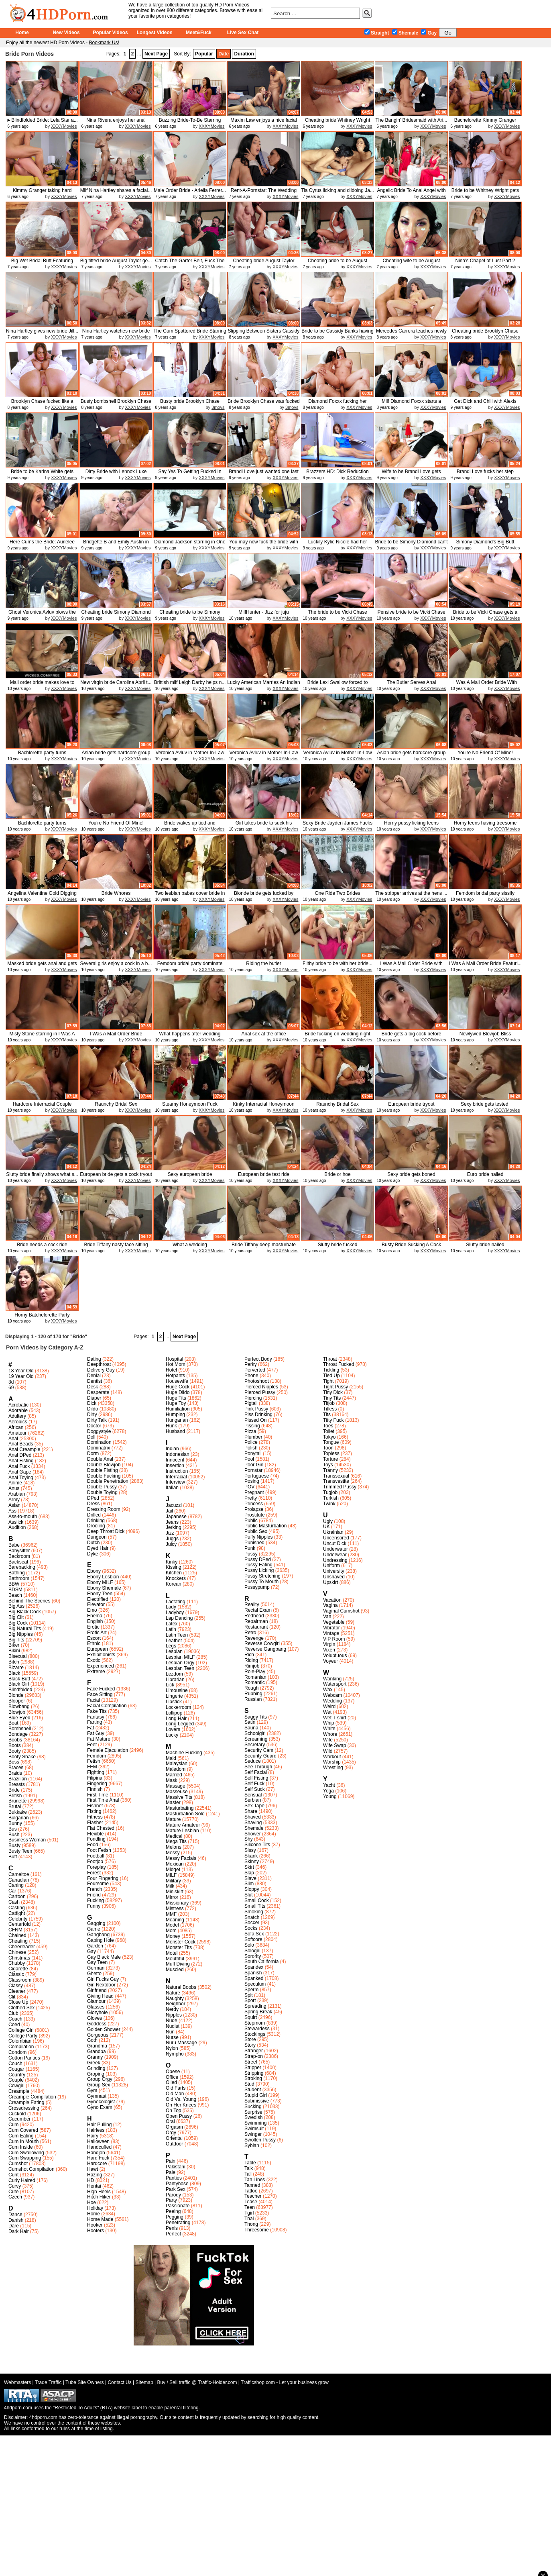  Describe the element at coordinates (175, 1679) in the screenshot. I see `Librarian` at that location.